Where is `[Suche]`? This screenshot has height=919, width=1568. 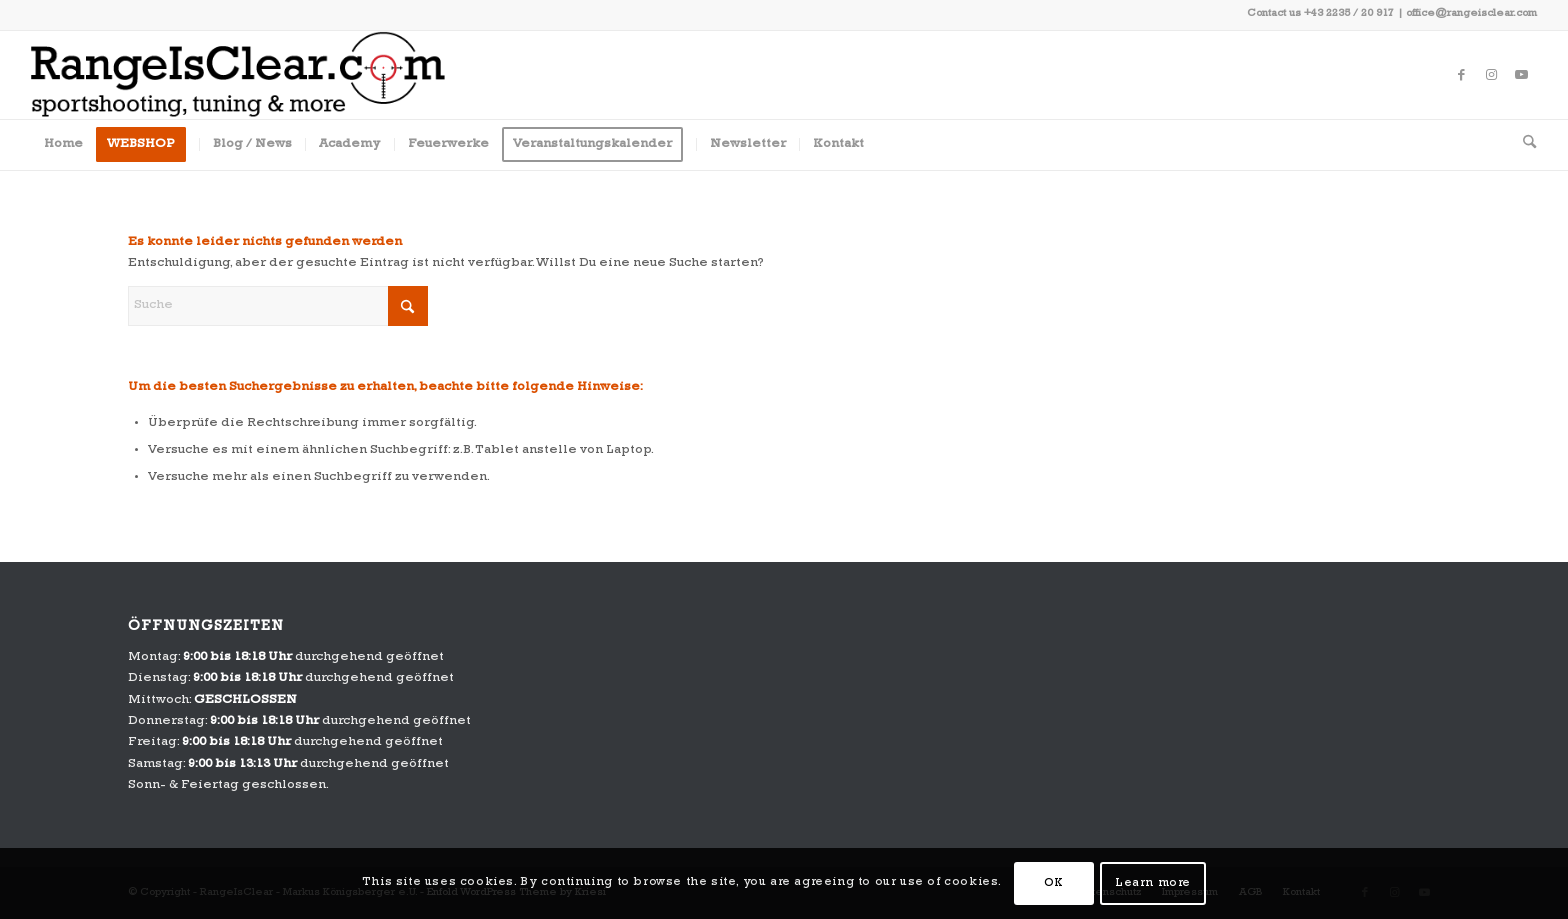 [Suche] is located at coordinates (1523, 145).